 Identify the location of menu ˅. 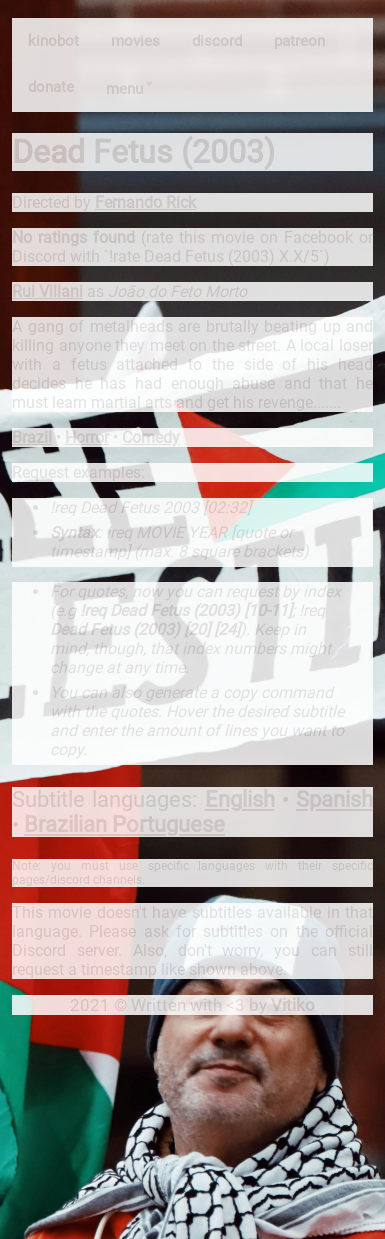
(128, 89).